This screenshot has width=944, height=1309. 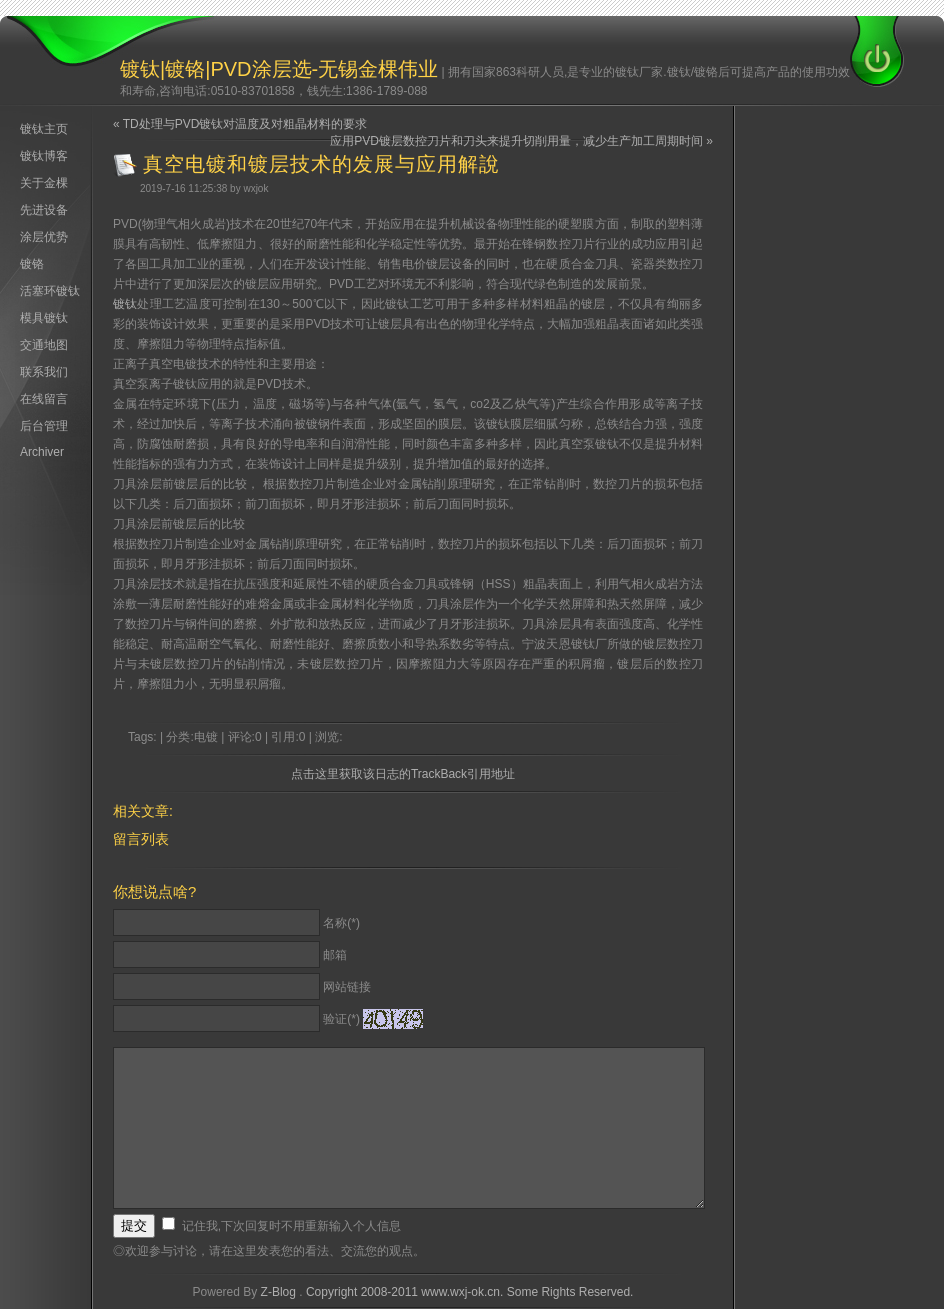 What do you see at coordinates (44, 426) in the screenshot?
I see `后台管理` at bounding box center [44, 426].